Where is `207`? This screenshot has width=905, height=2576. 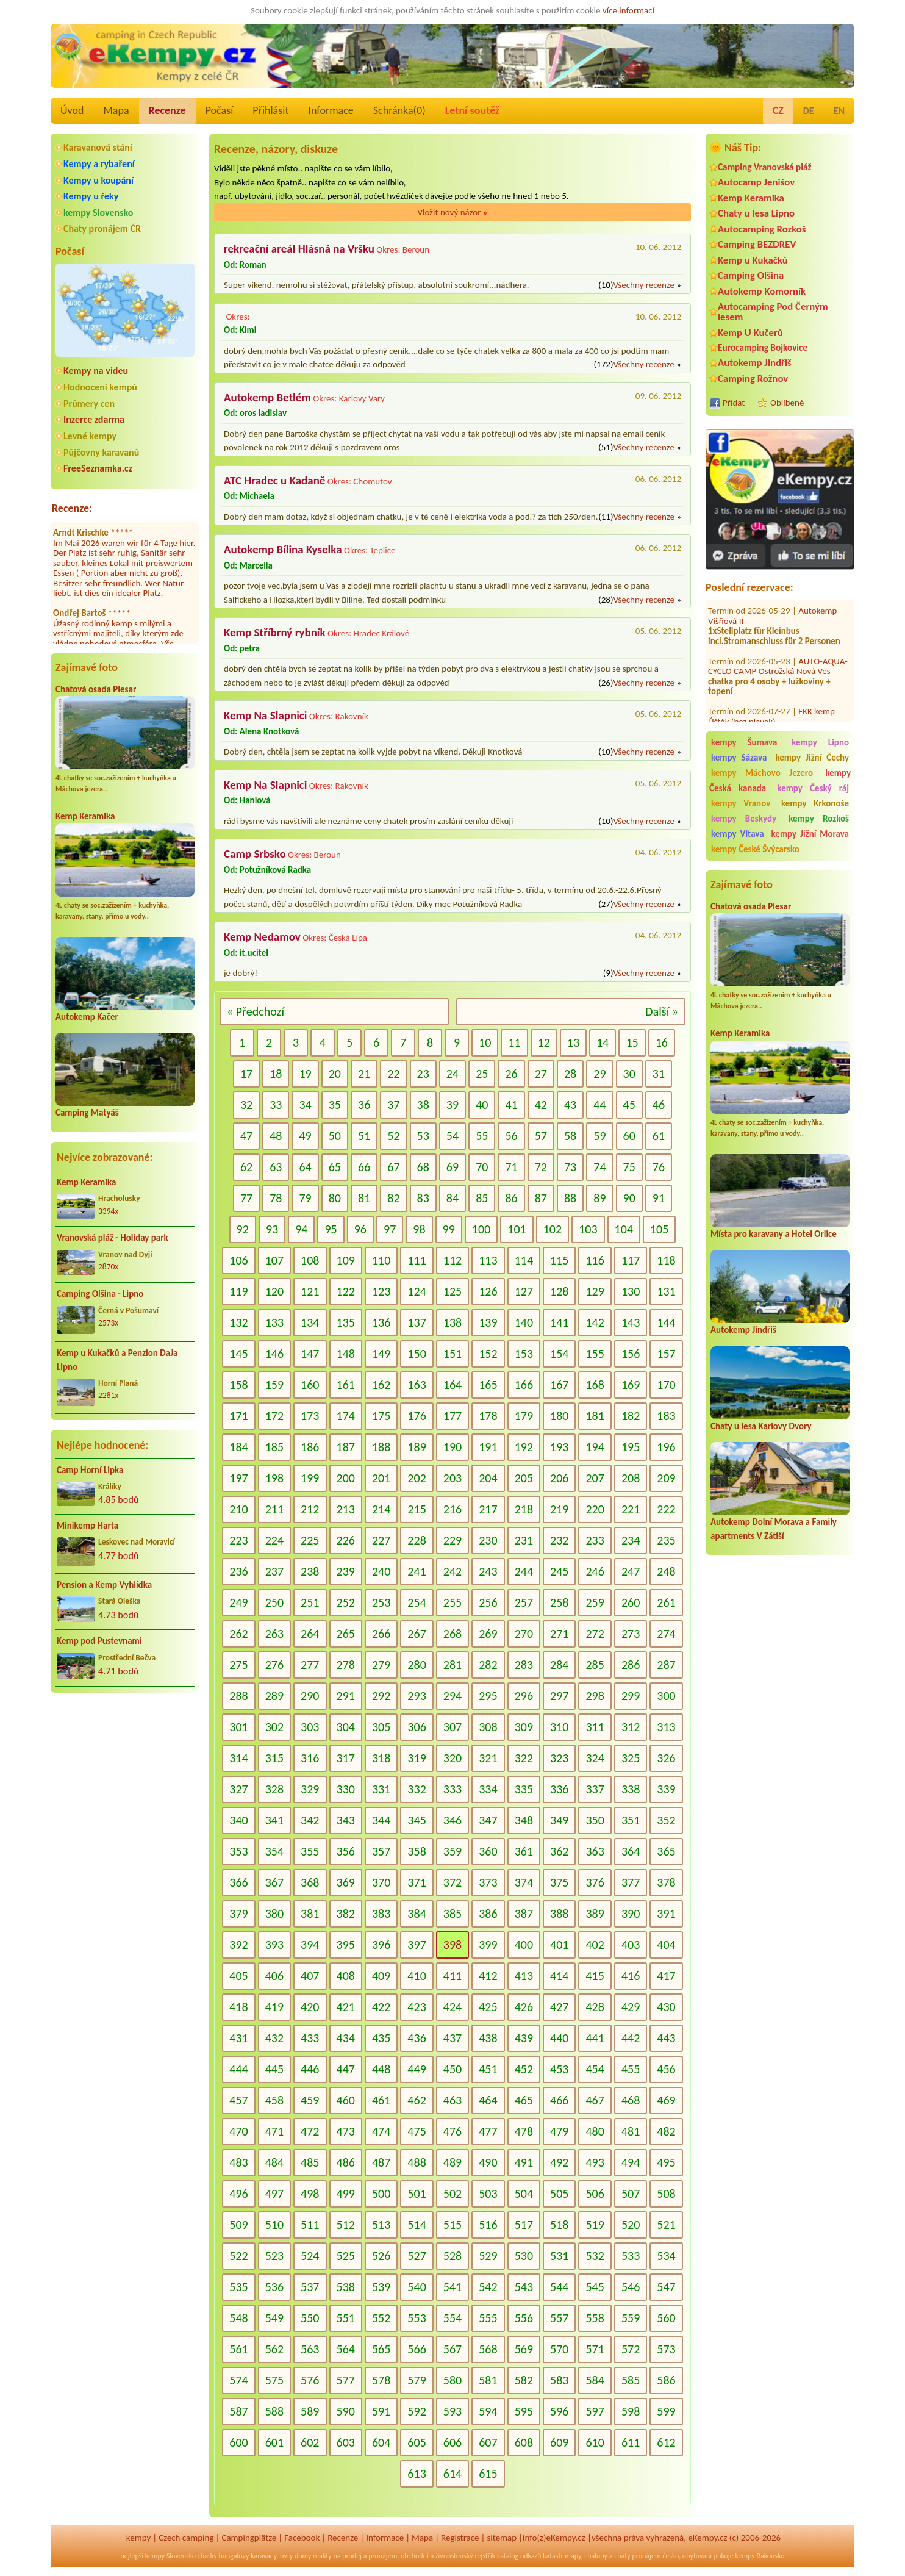
207 is located at coordinates (594, 1478).